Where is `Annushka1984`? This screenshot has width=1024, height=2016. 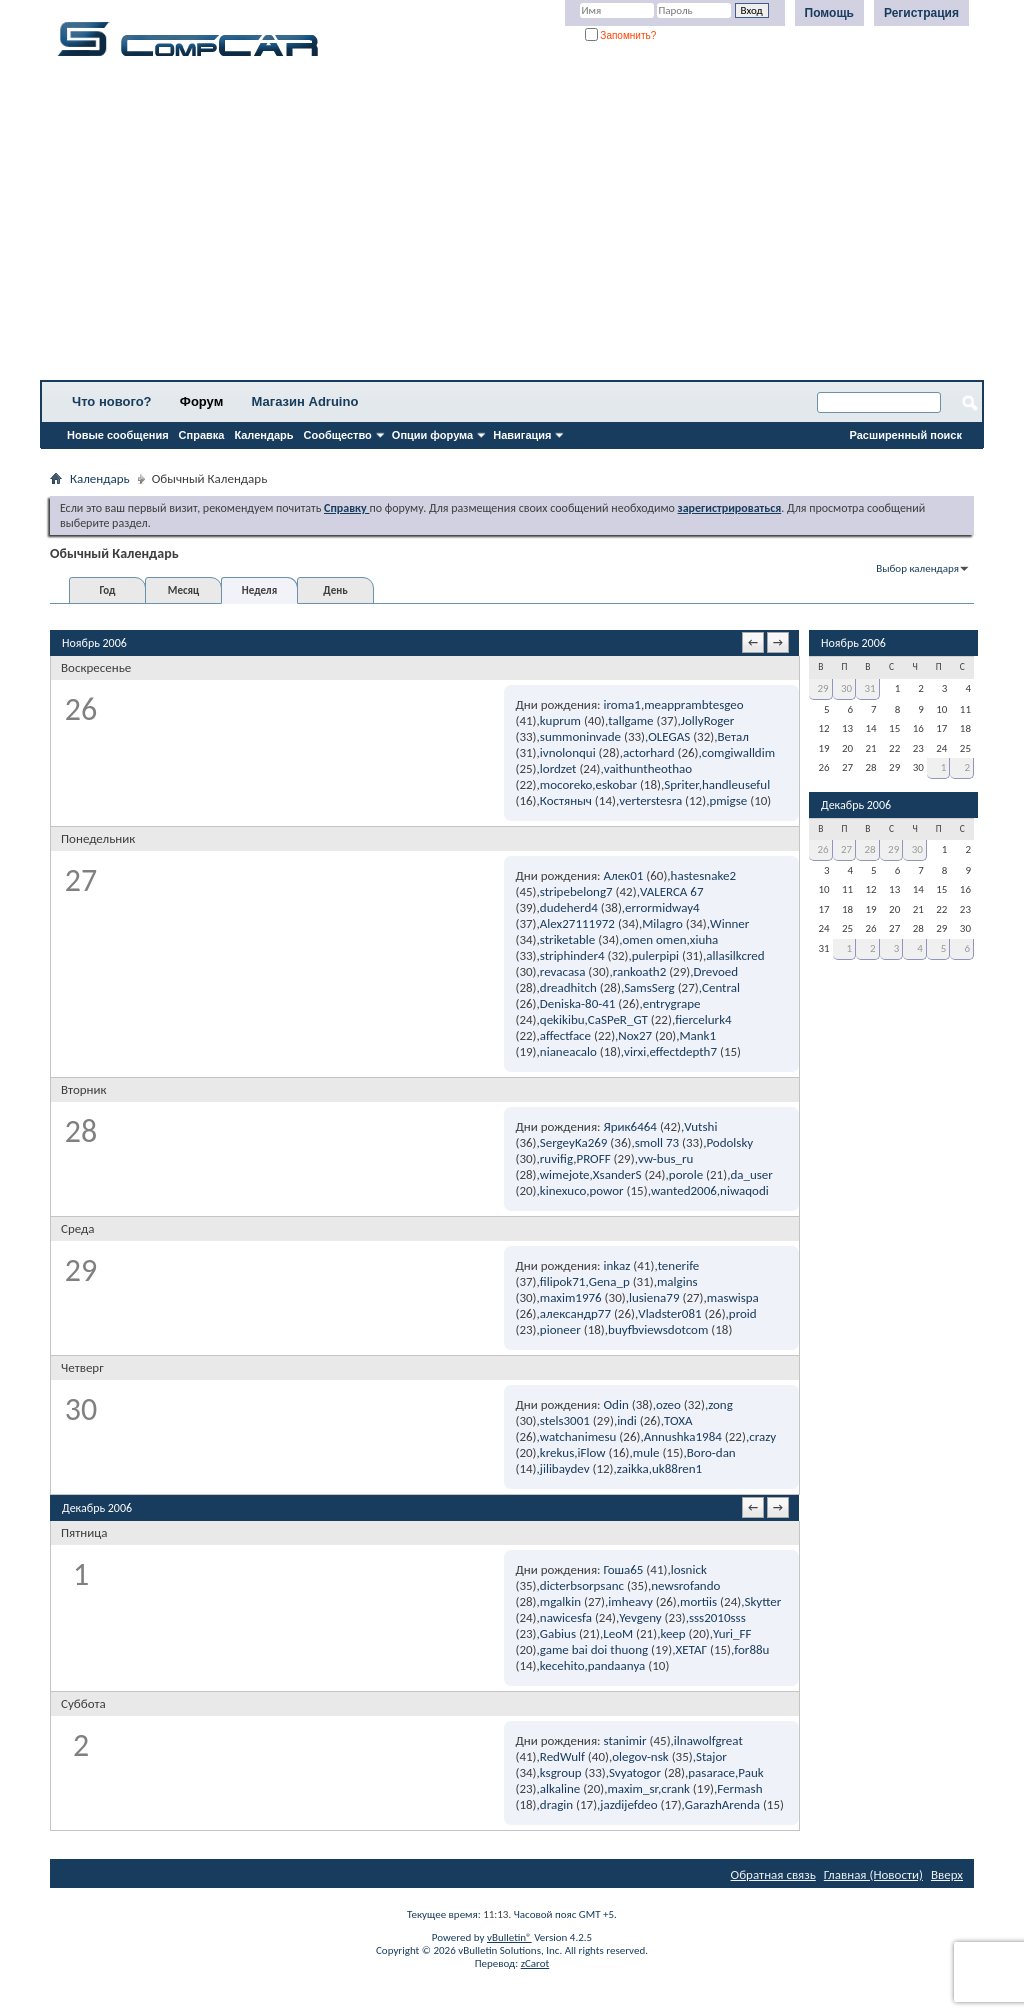 Annushka1984 is located at coordinates (683, 1436).